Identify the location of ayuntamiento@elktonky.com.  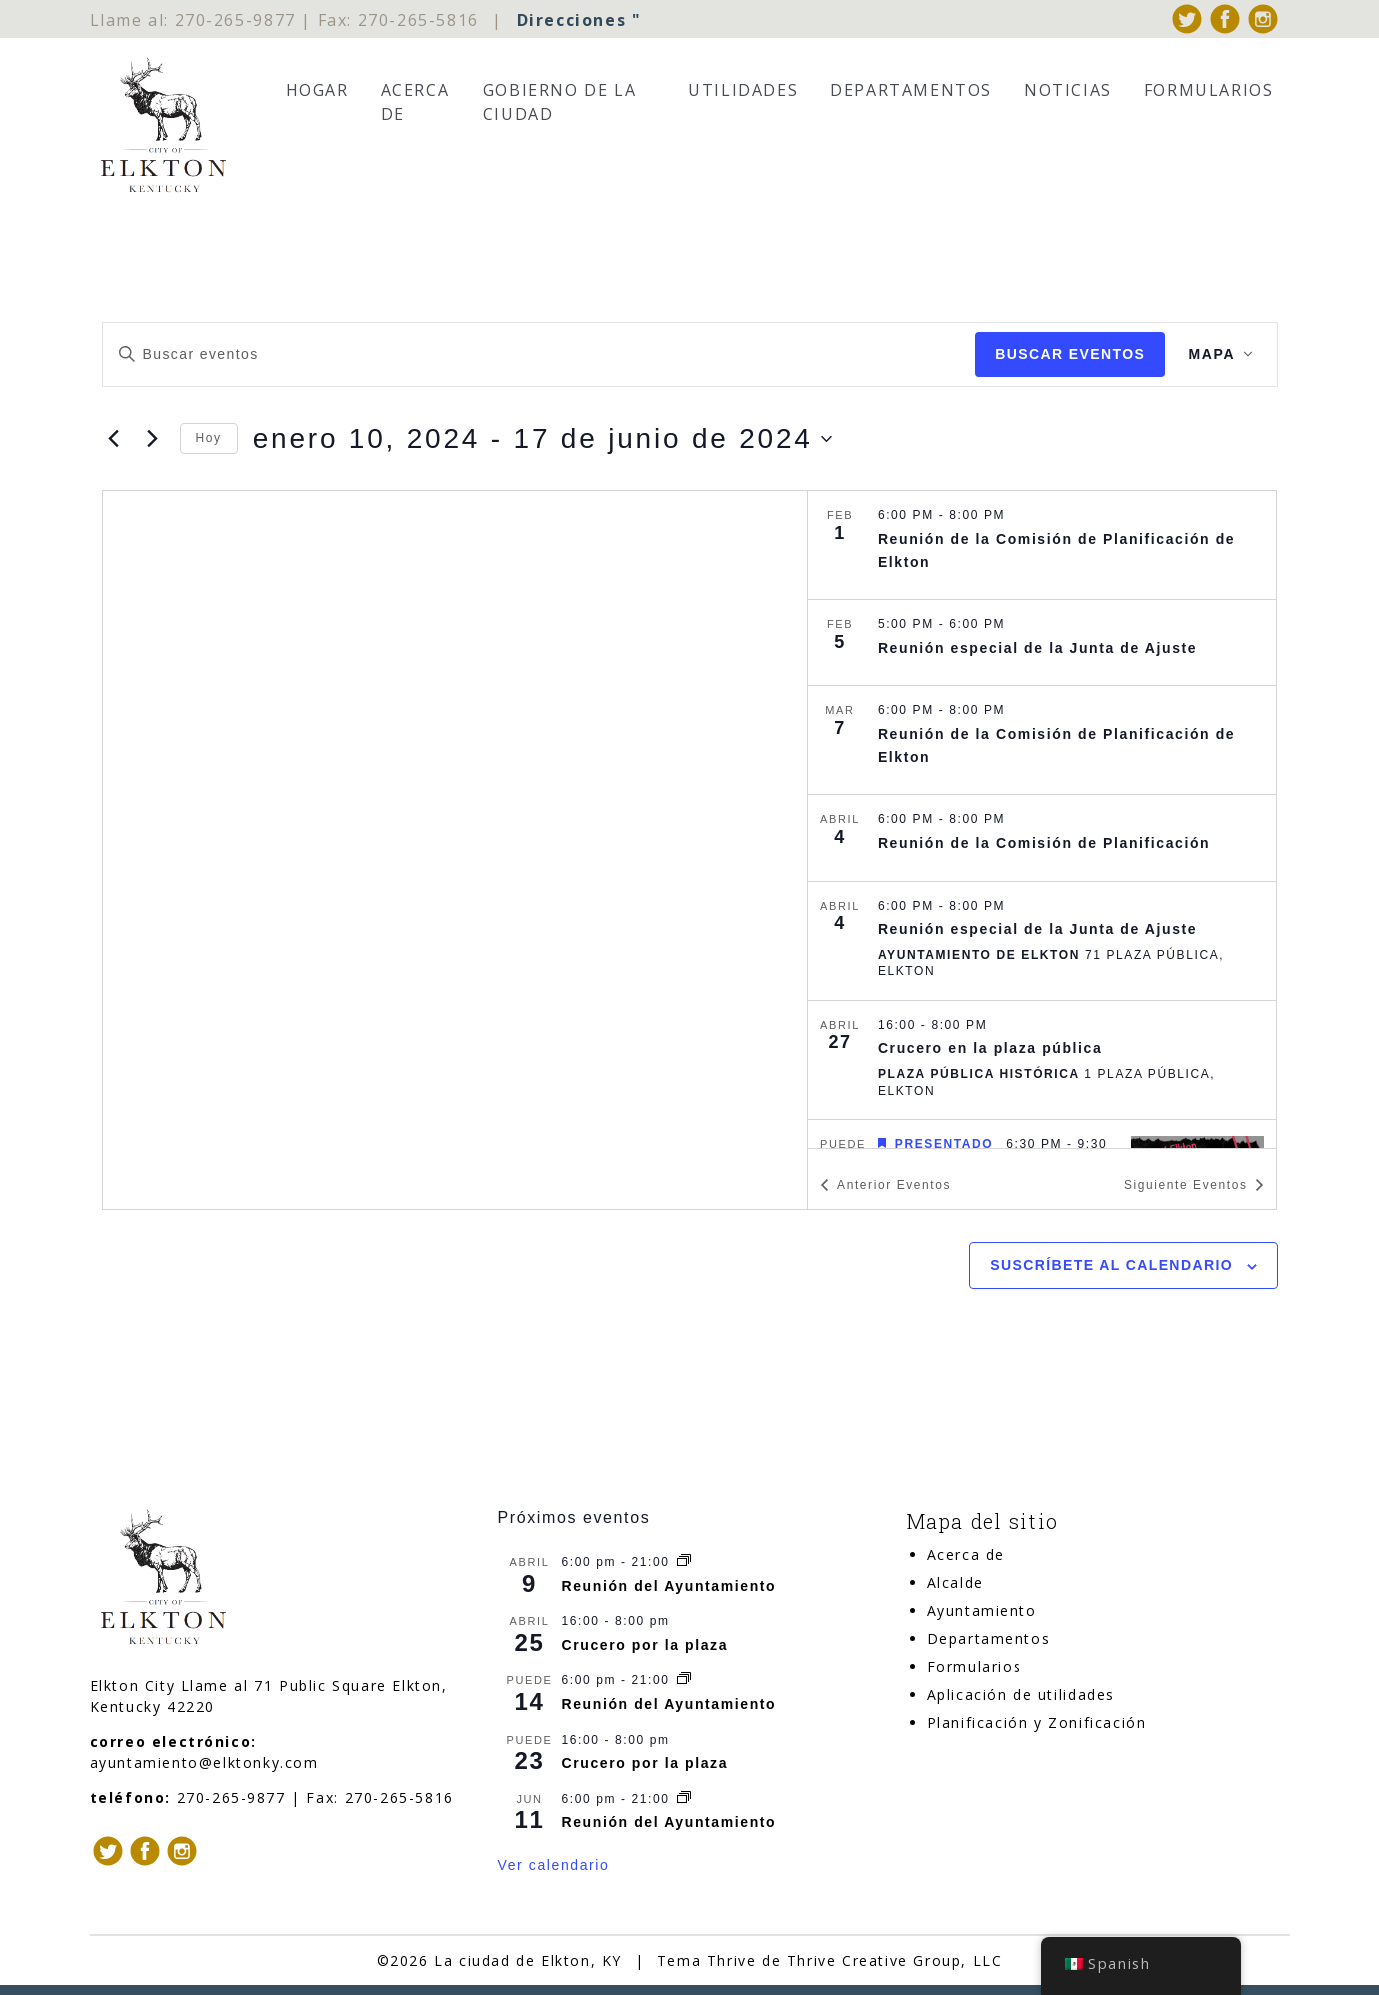
(204, 1762).